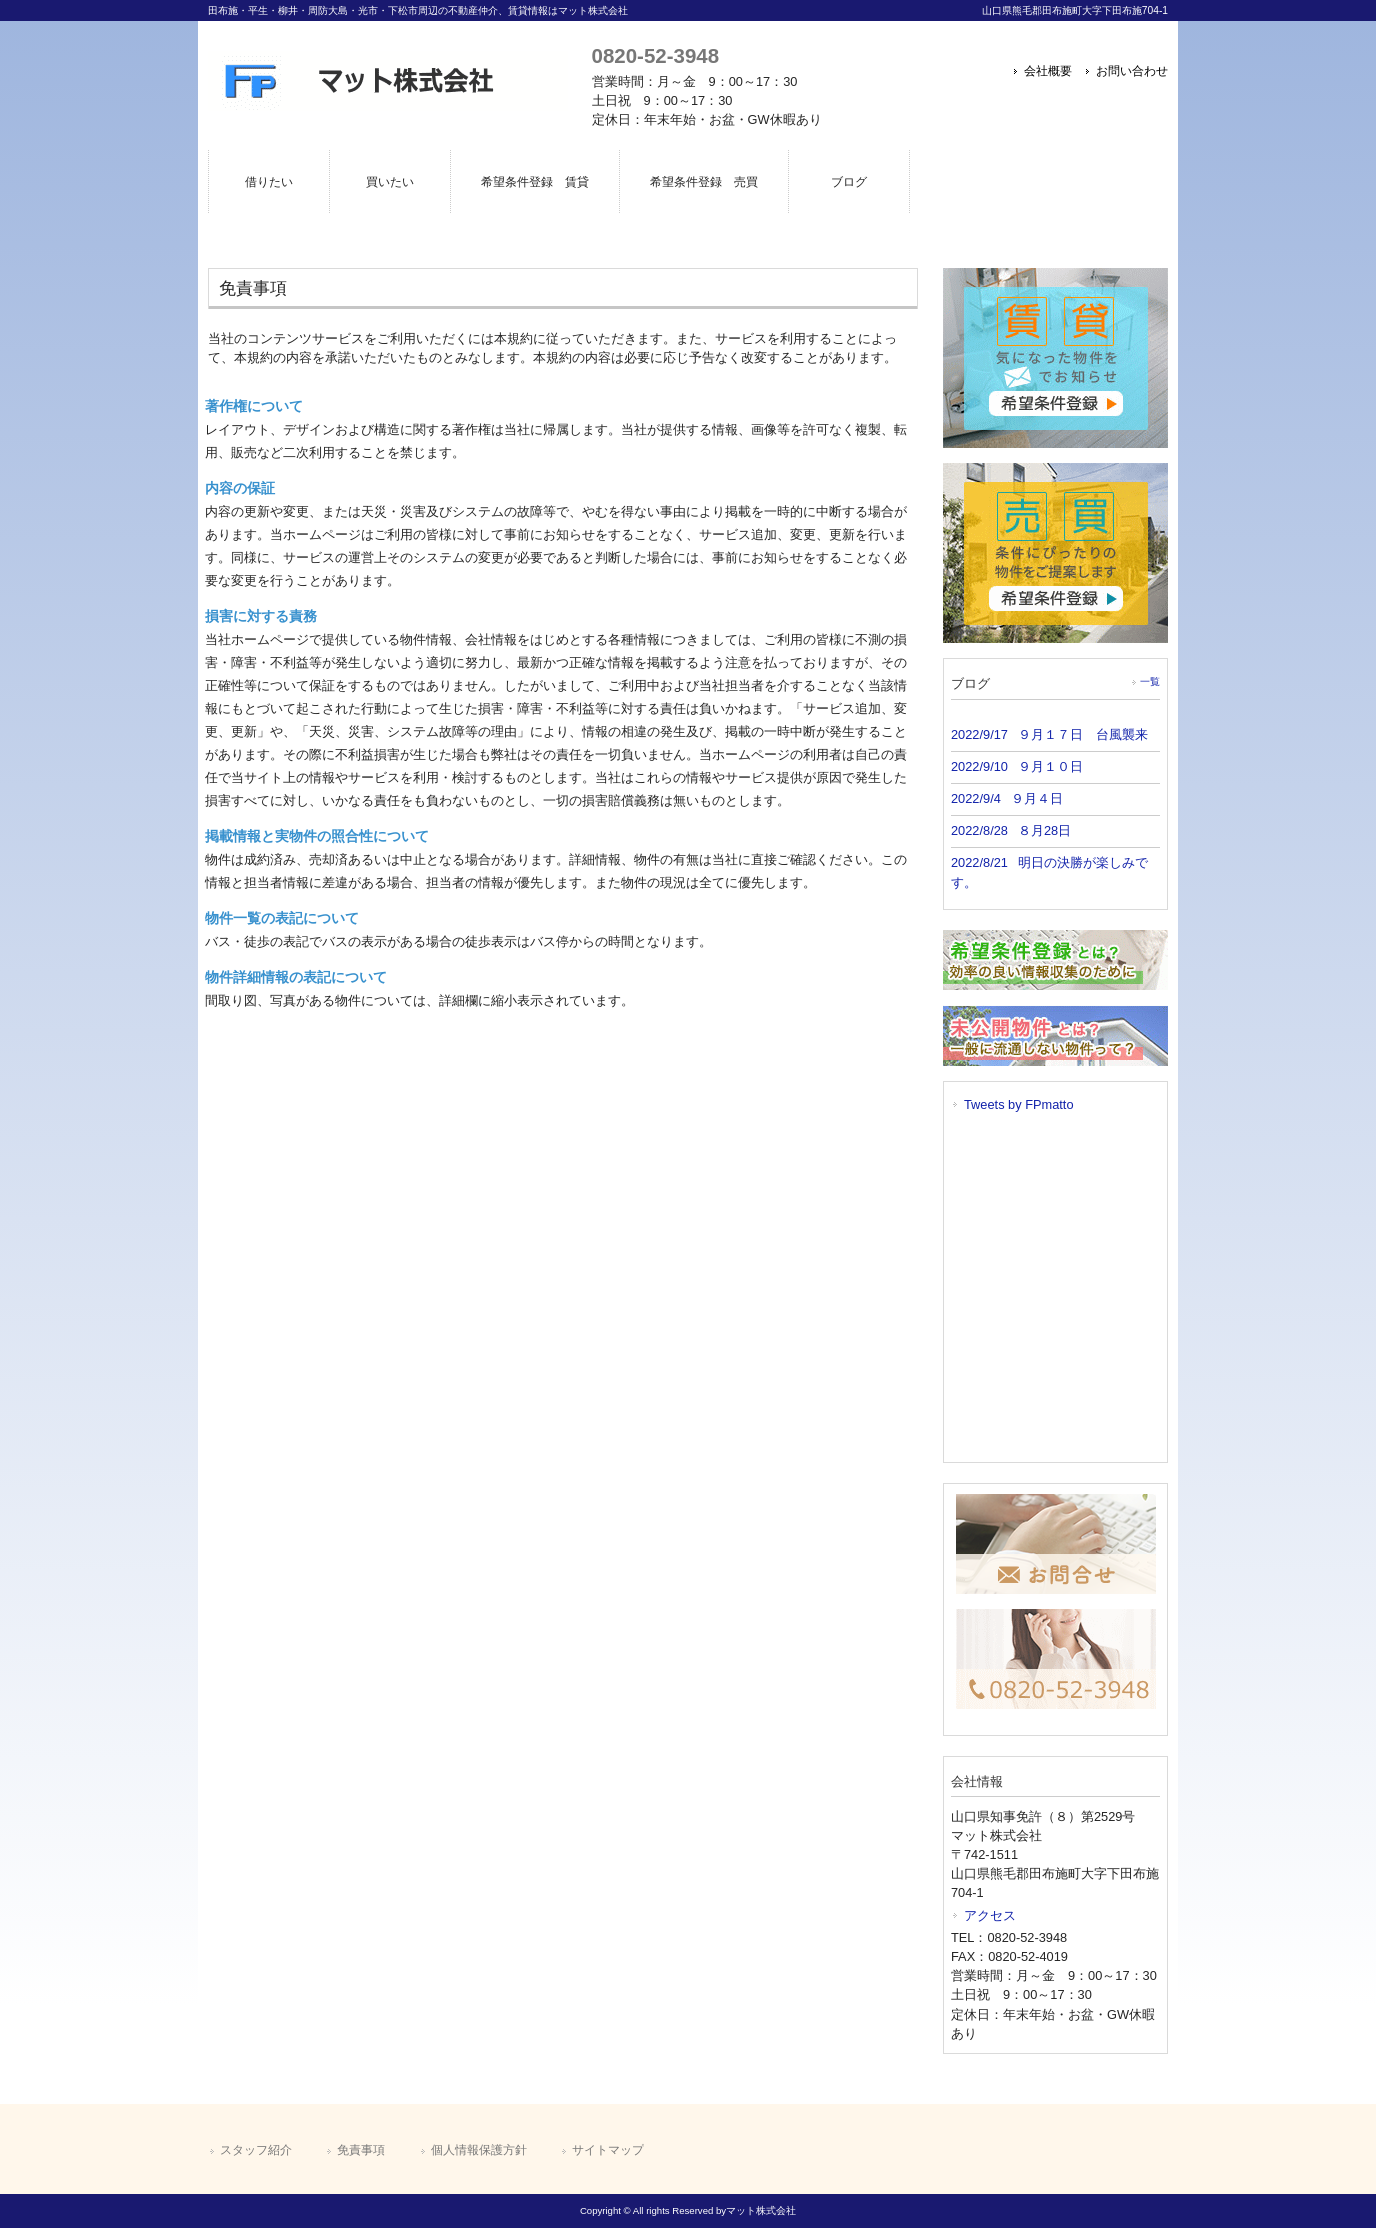 The image size is (1376, 2228). Describe the element at coordinates (361, 2150) in the screenshot. I see `免責事項` at that location.